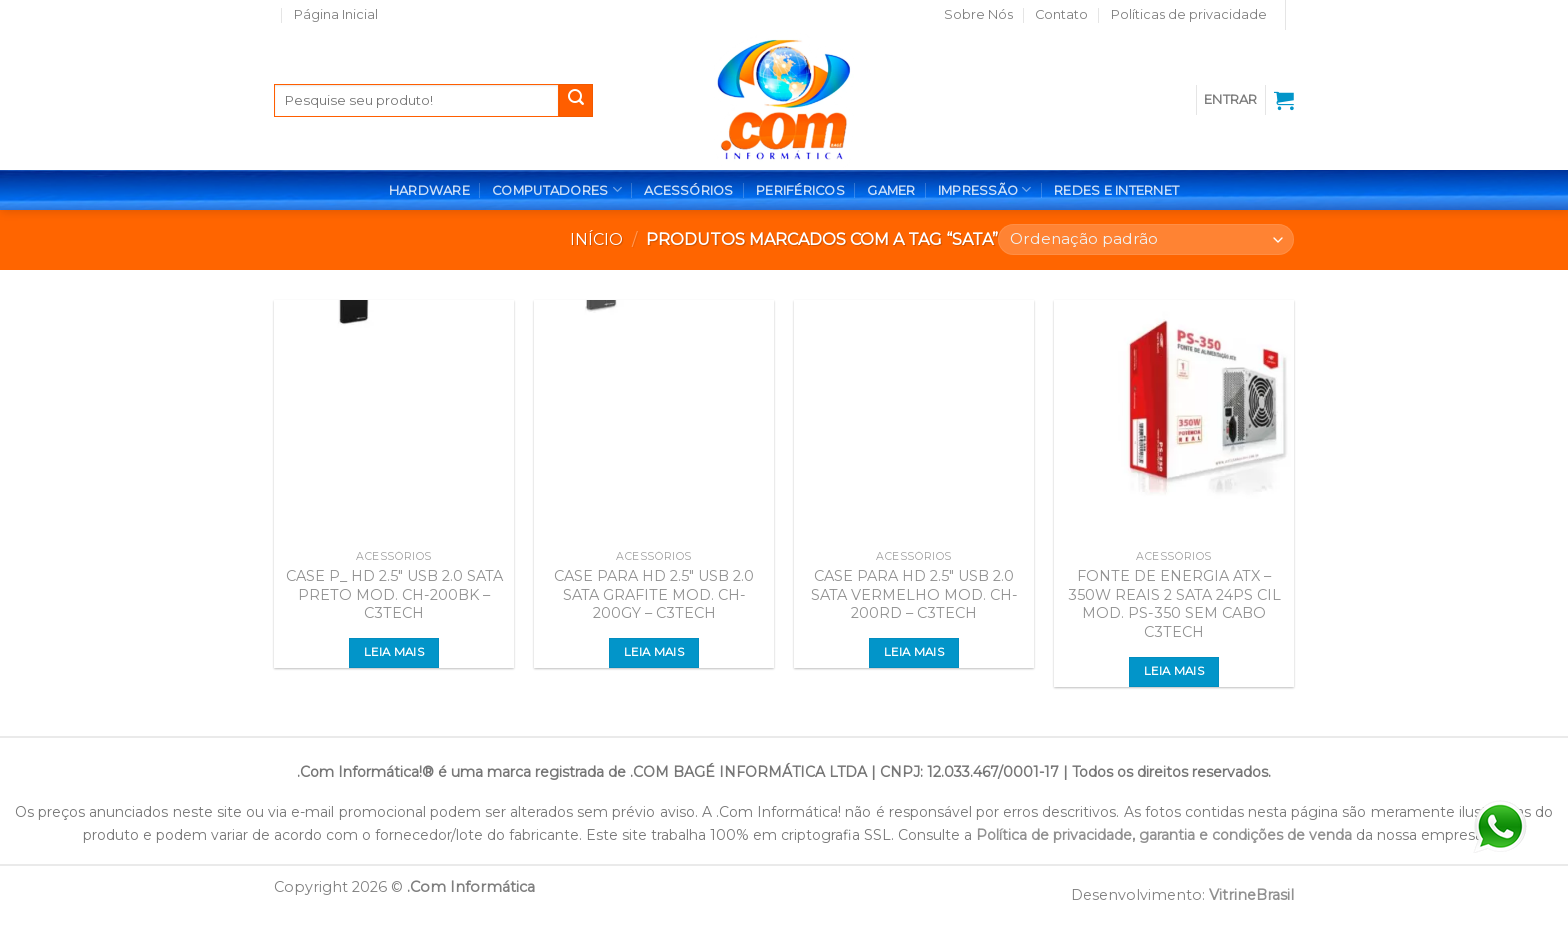 This screenshot has height=929, width=1568. Describe the element at coordinates (1146, 239) in the screenshot. I see `[Pedido da loja]` at that location.